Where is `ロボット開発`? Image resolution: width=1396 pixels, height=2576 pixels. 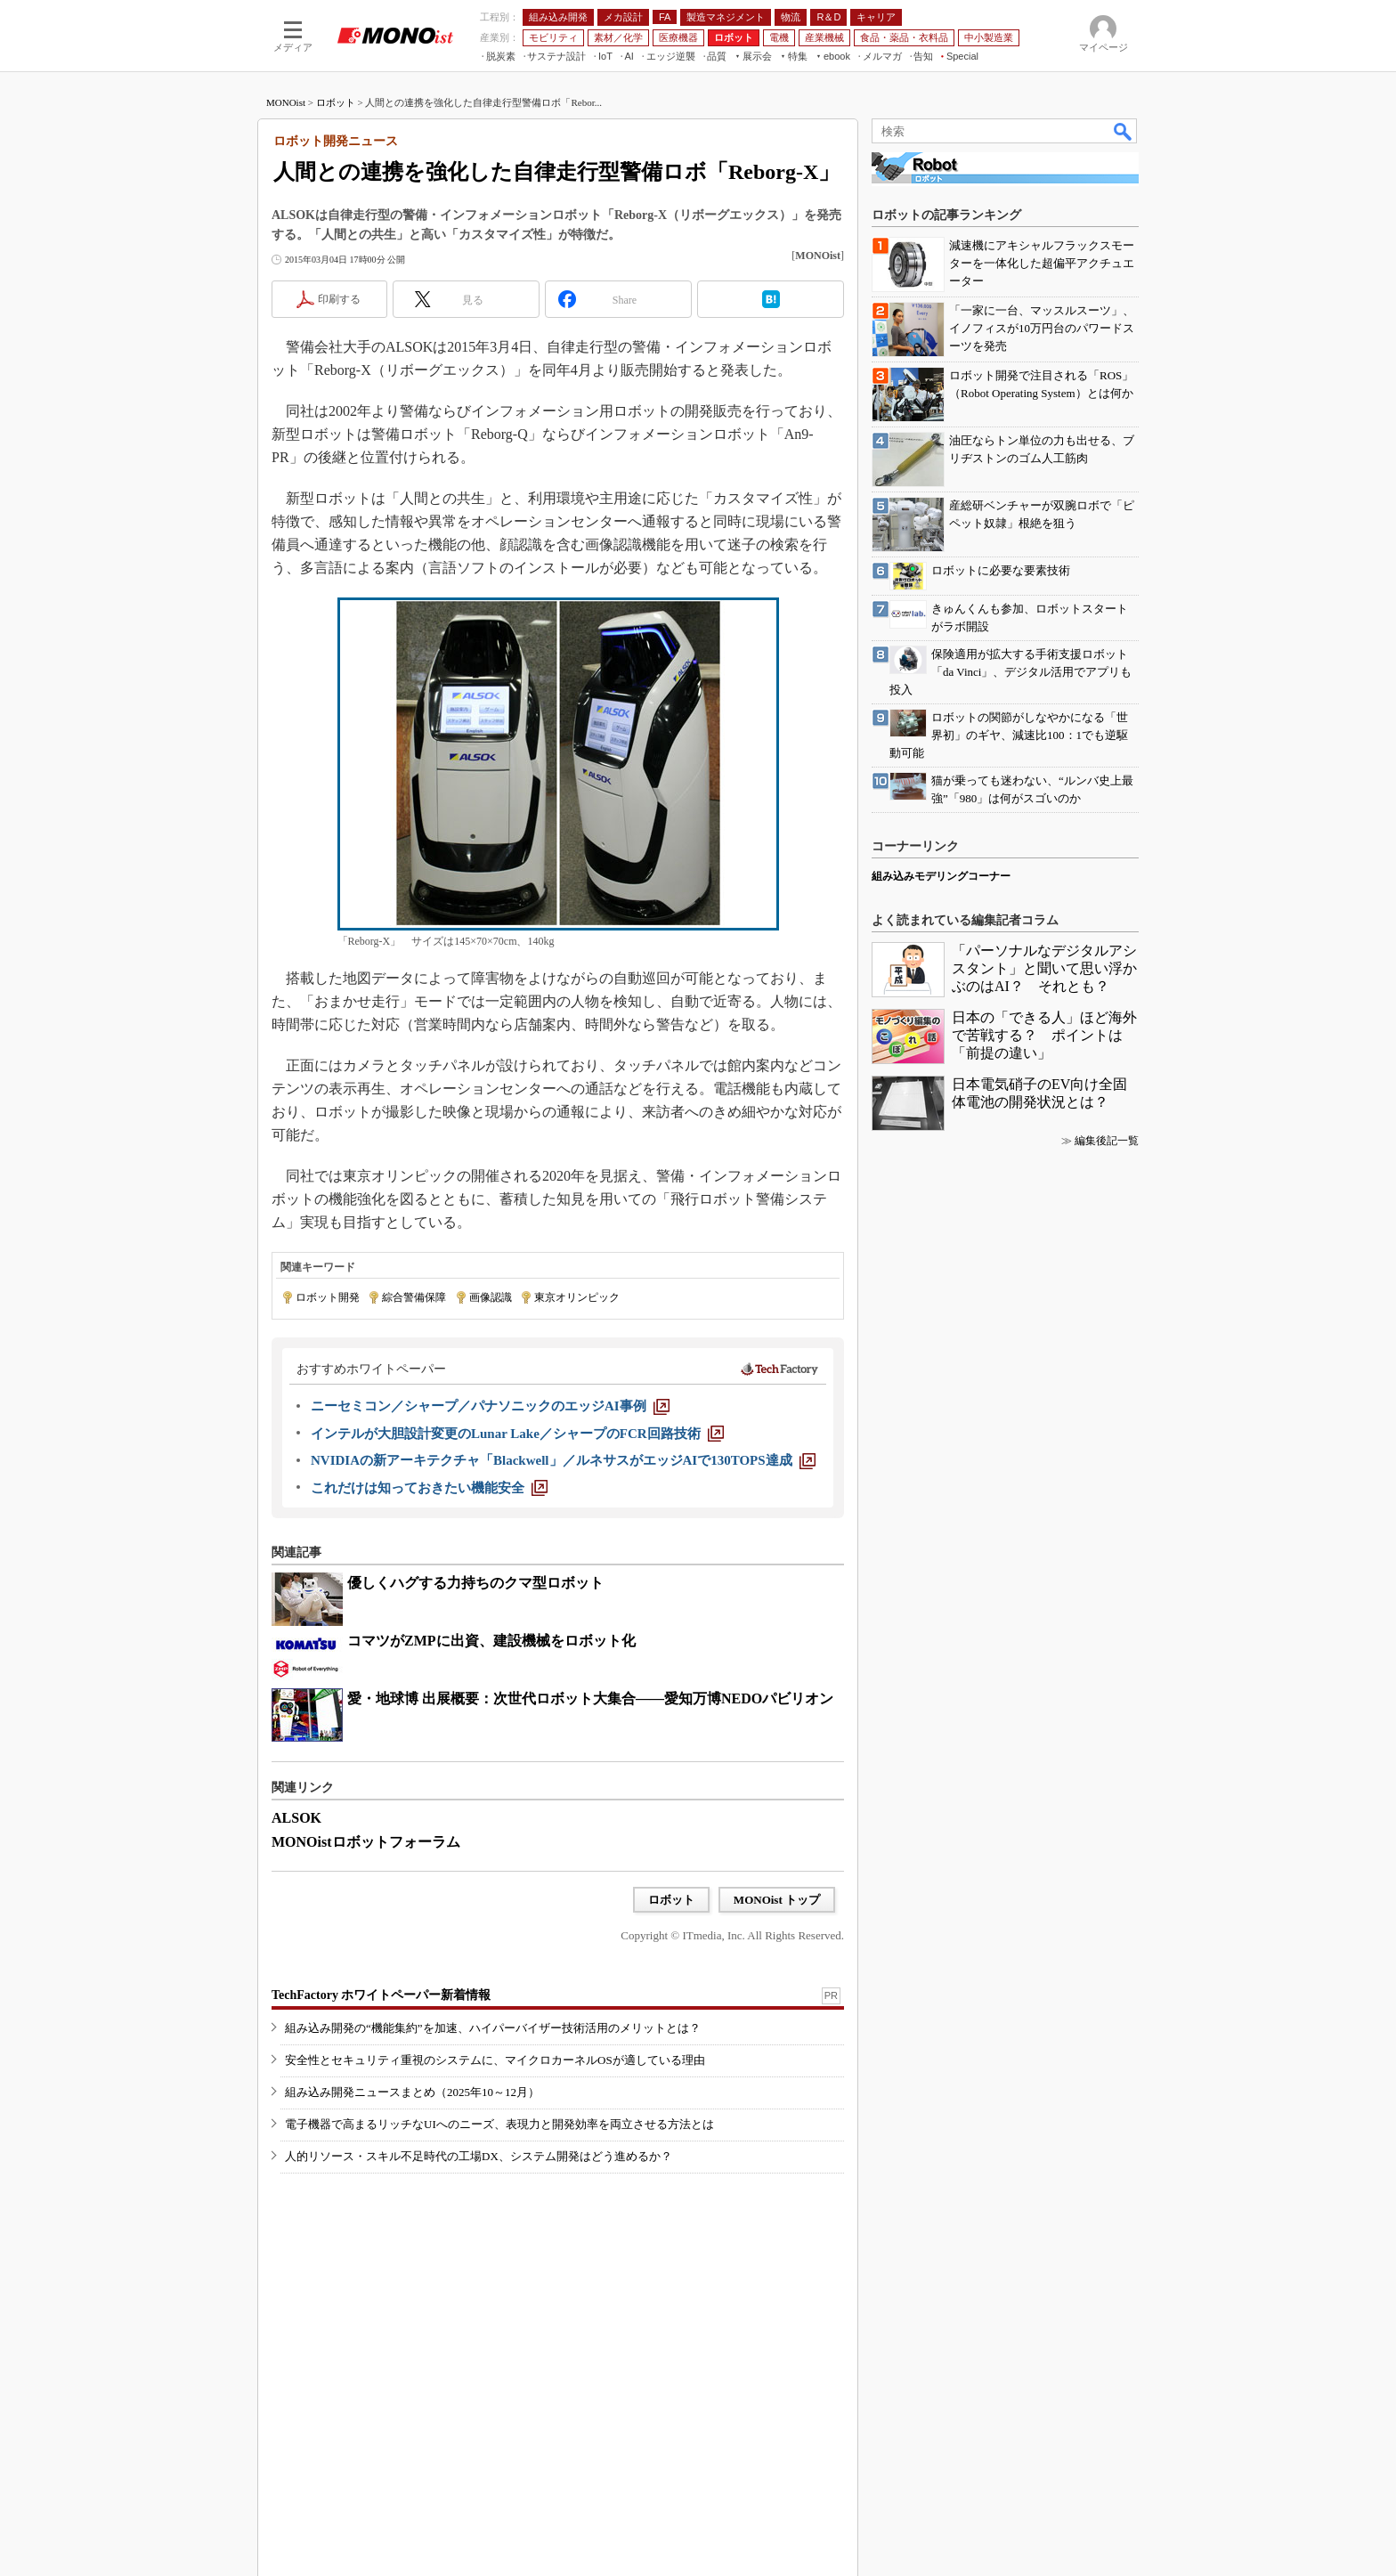
ロボット開発 is located at coordinates (328, 1297).